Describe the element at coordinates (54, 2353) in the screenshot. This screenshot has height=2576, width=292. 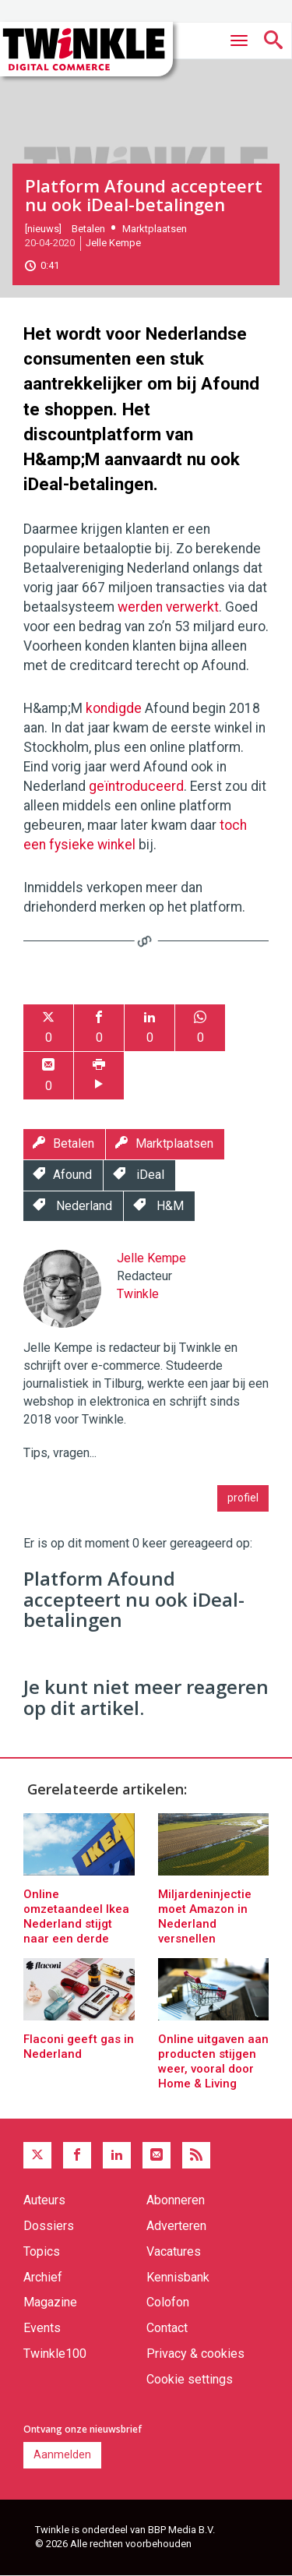
I see `Twinkle100` at that location.